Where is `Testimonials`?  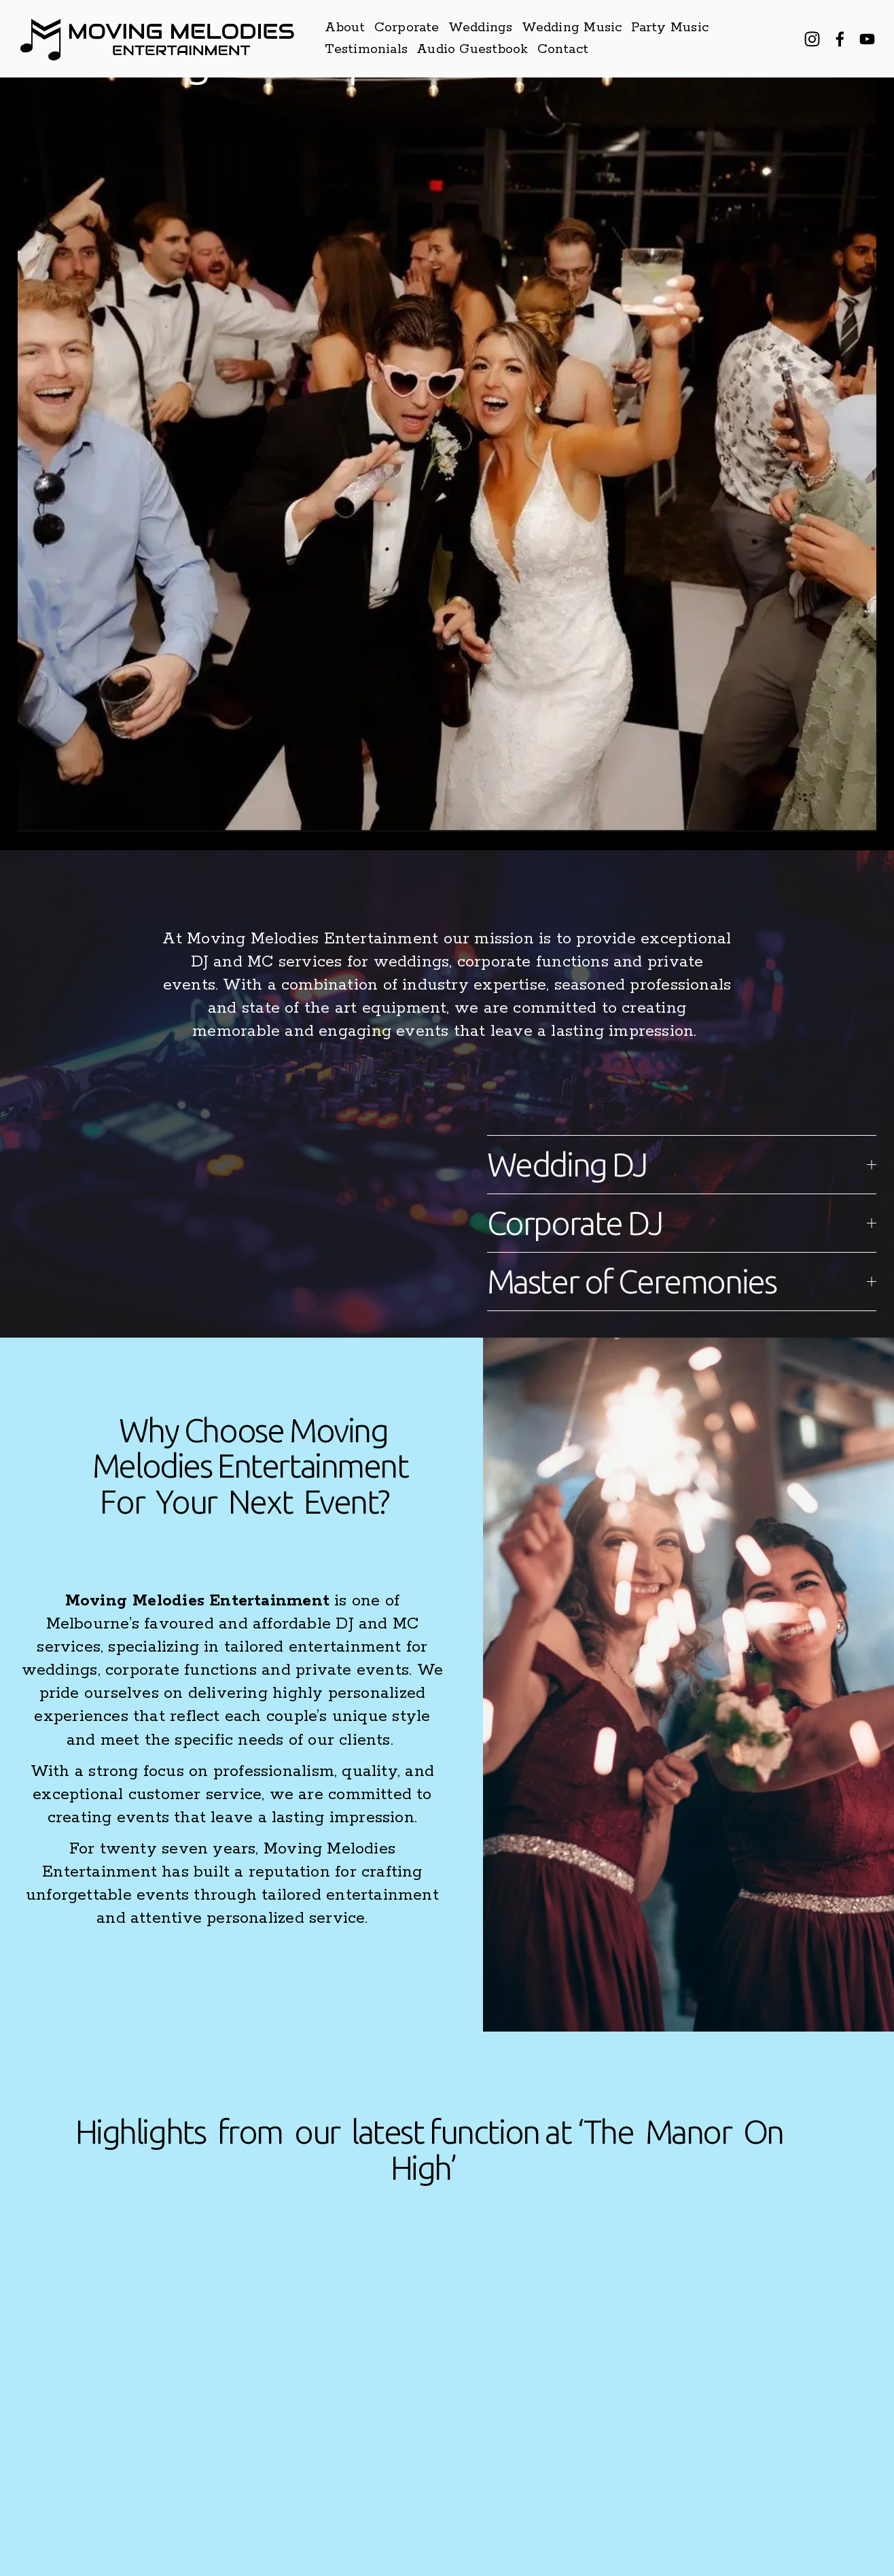
Testimonials is located at coordinates (366, 49).